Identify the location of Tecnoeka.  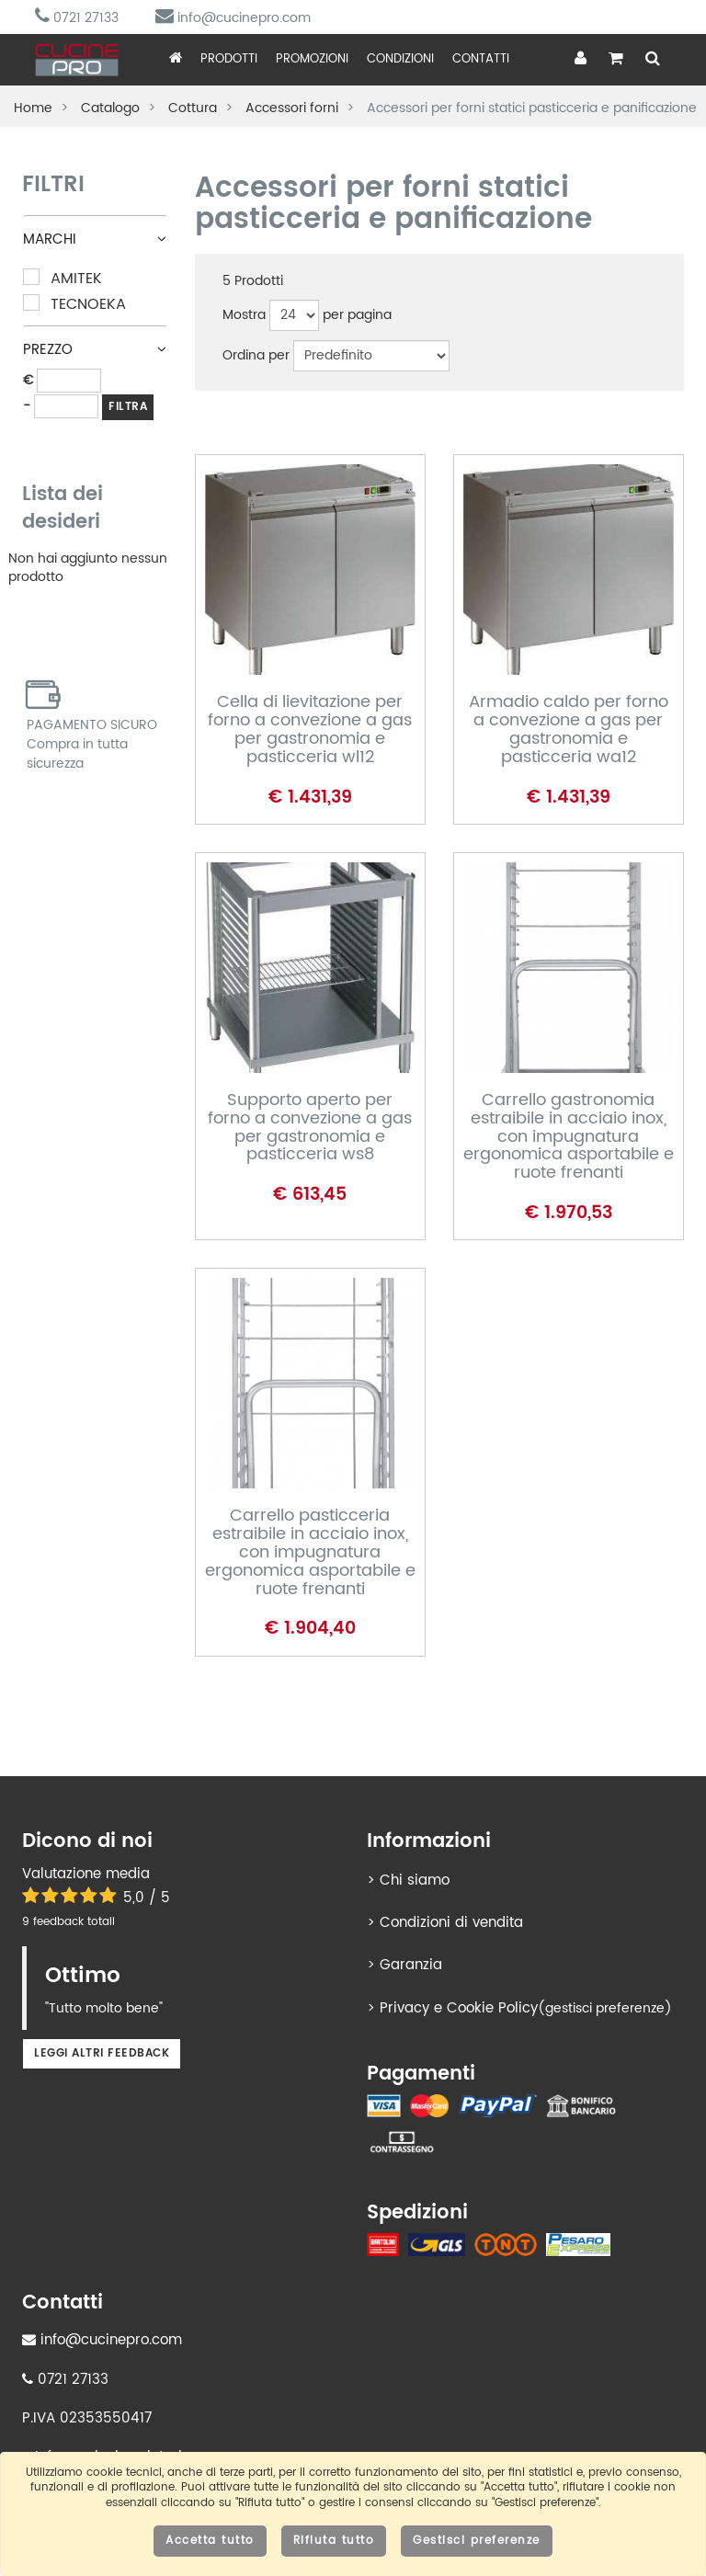
(74, 304).